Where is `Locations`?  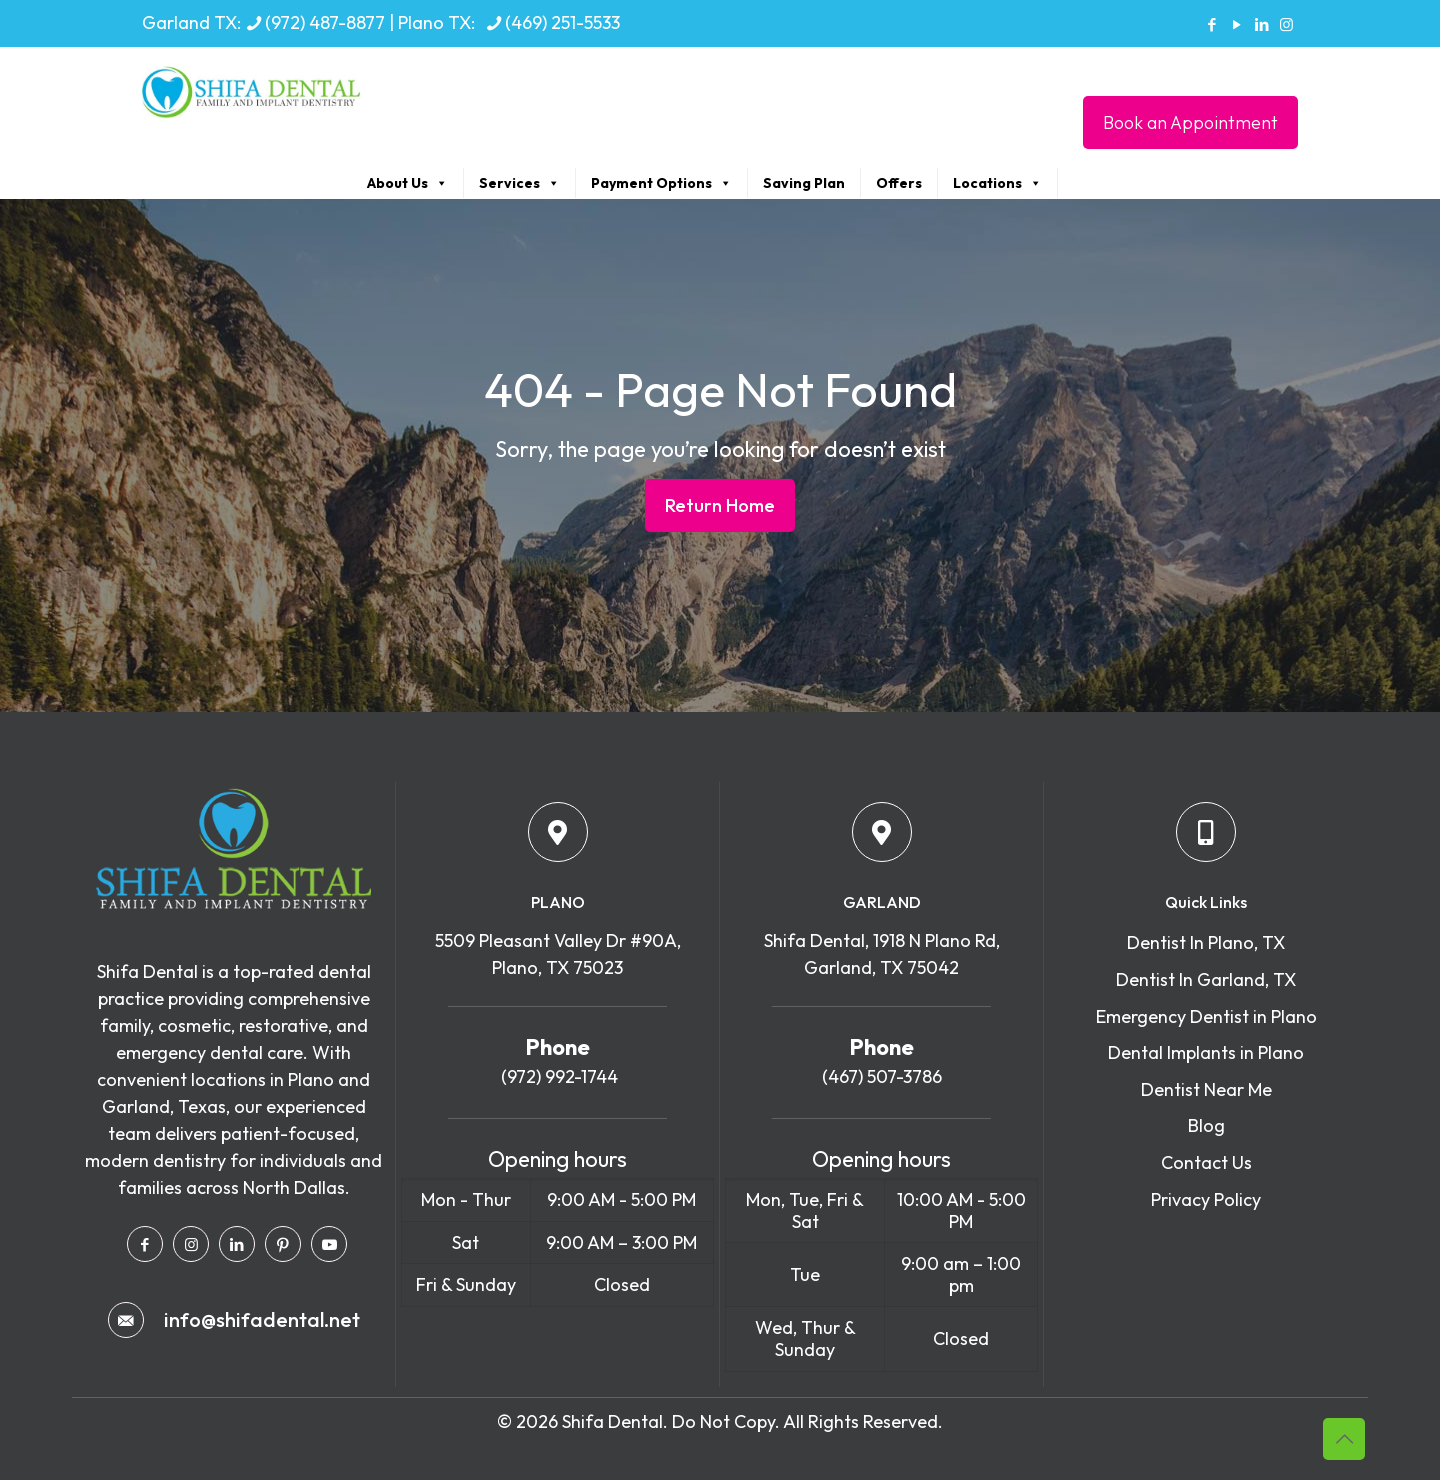
Locations is located at coordinates (997, 183).